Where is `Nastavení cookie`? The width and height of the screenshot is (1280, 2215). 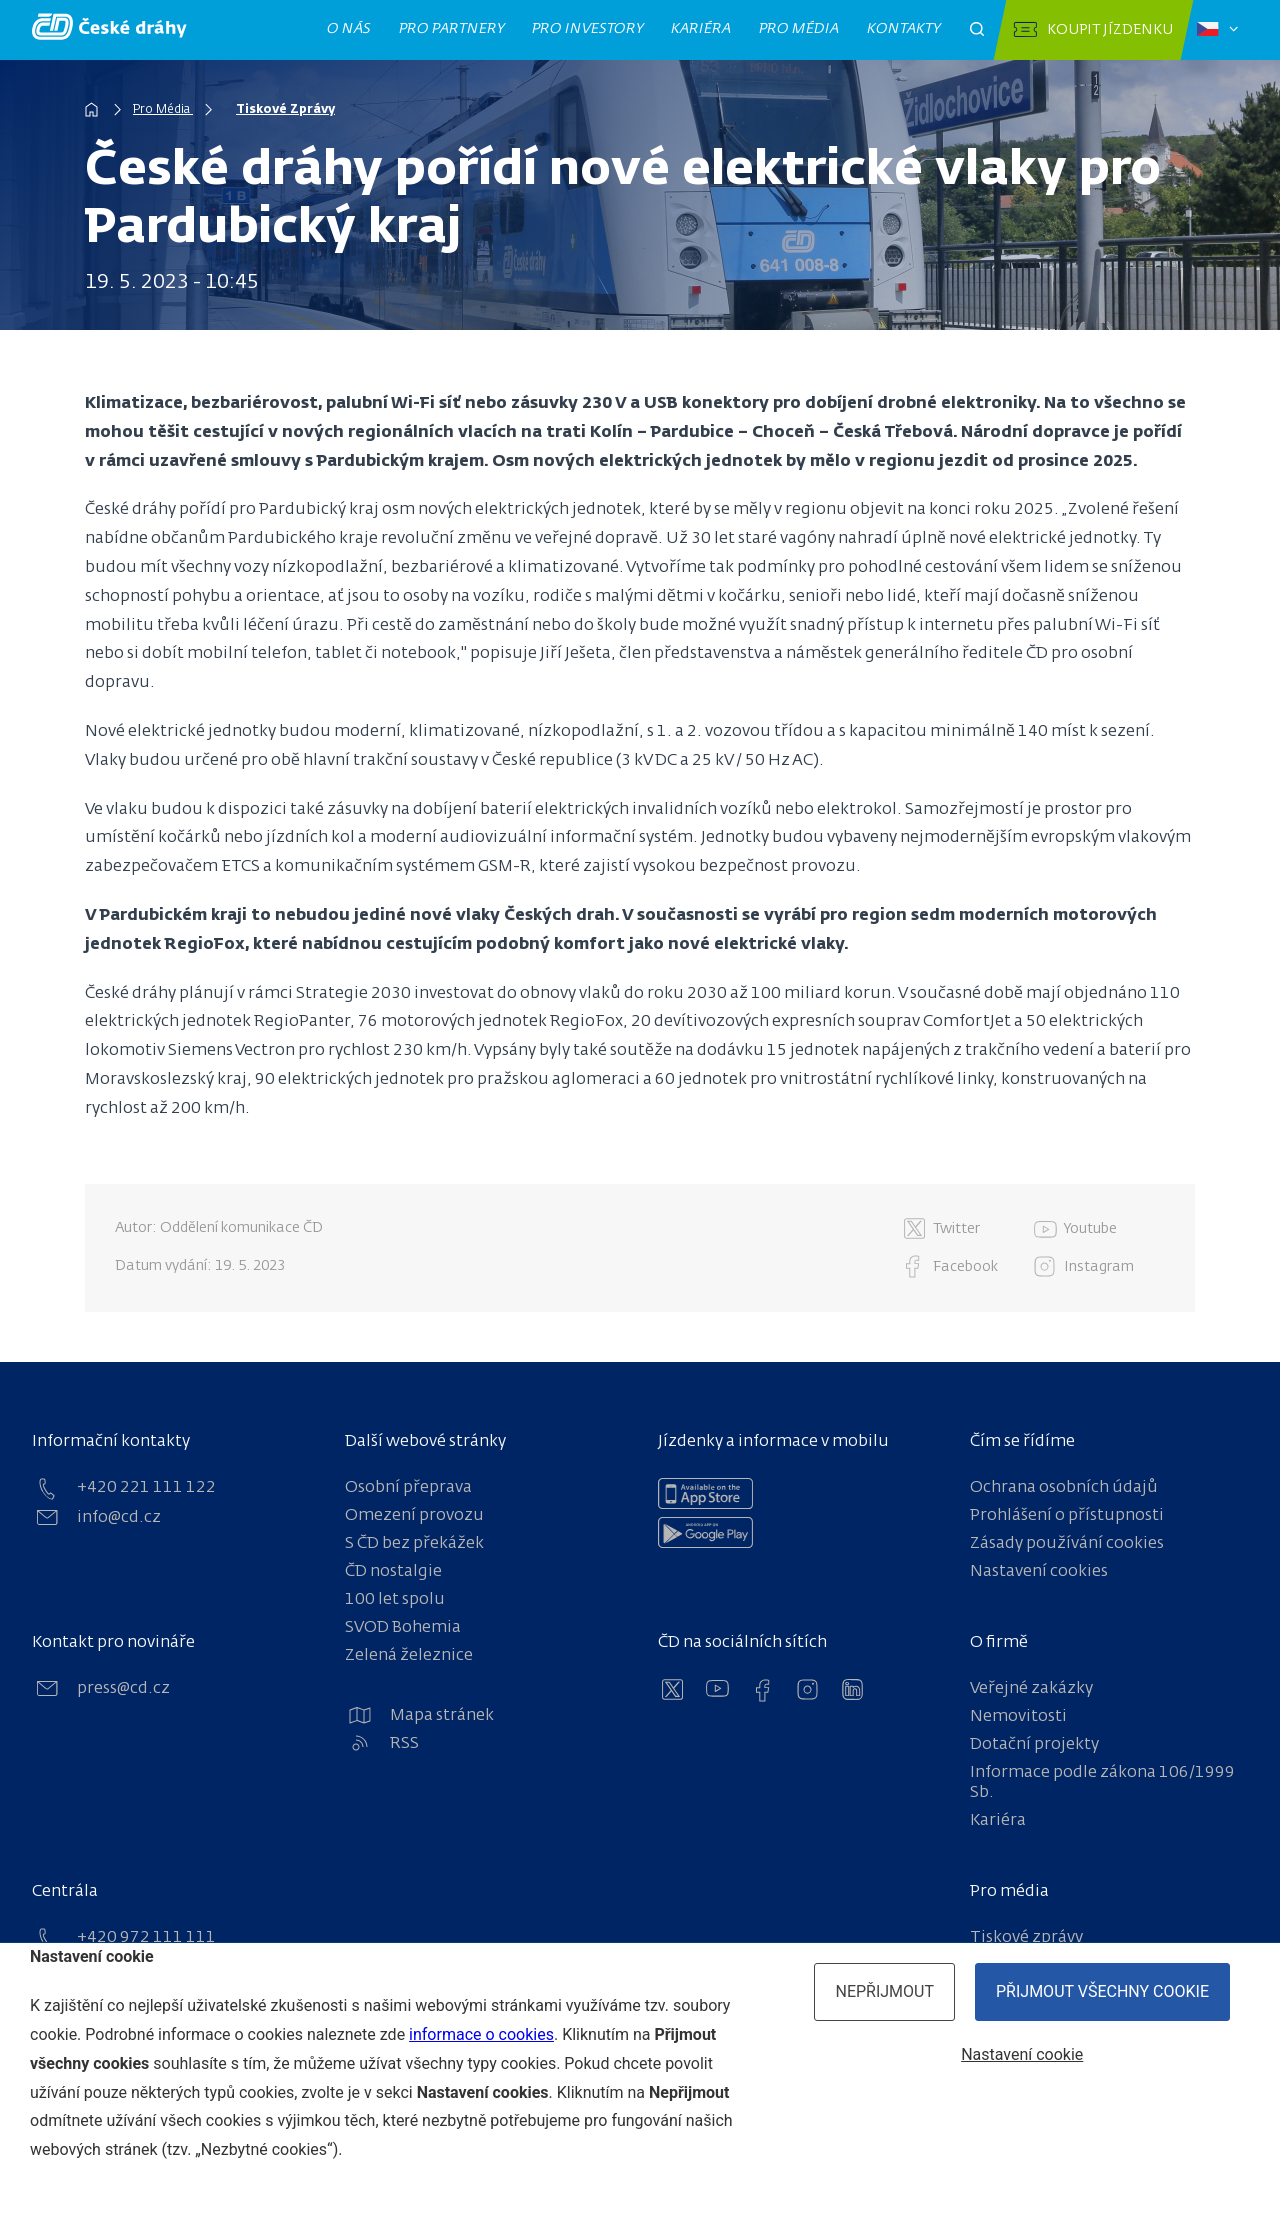 Nastavení cookie is located at coordinates (1022, 2054).